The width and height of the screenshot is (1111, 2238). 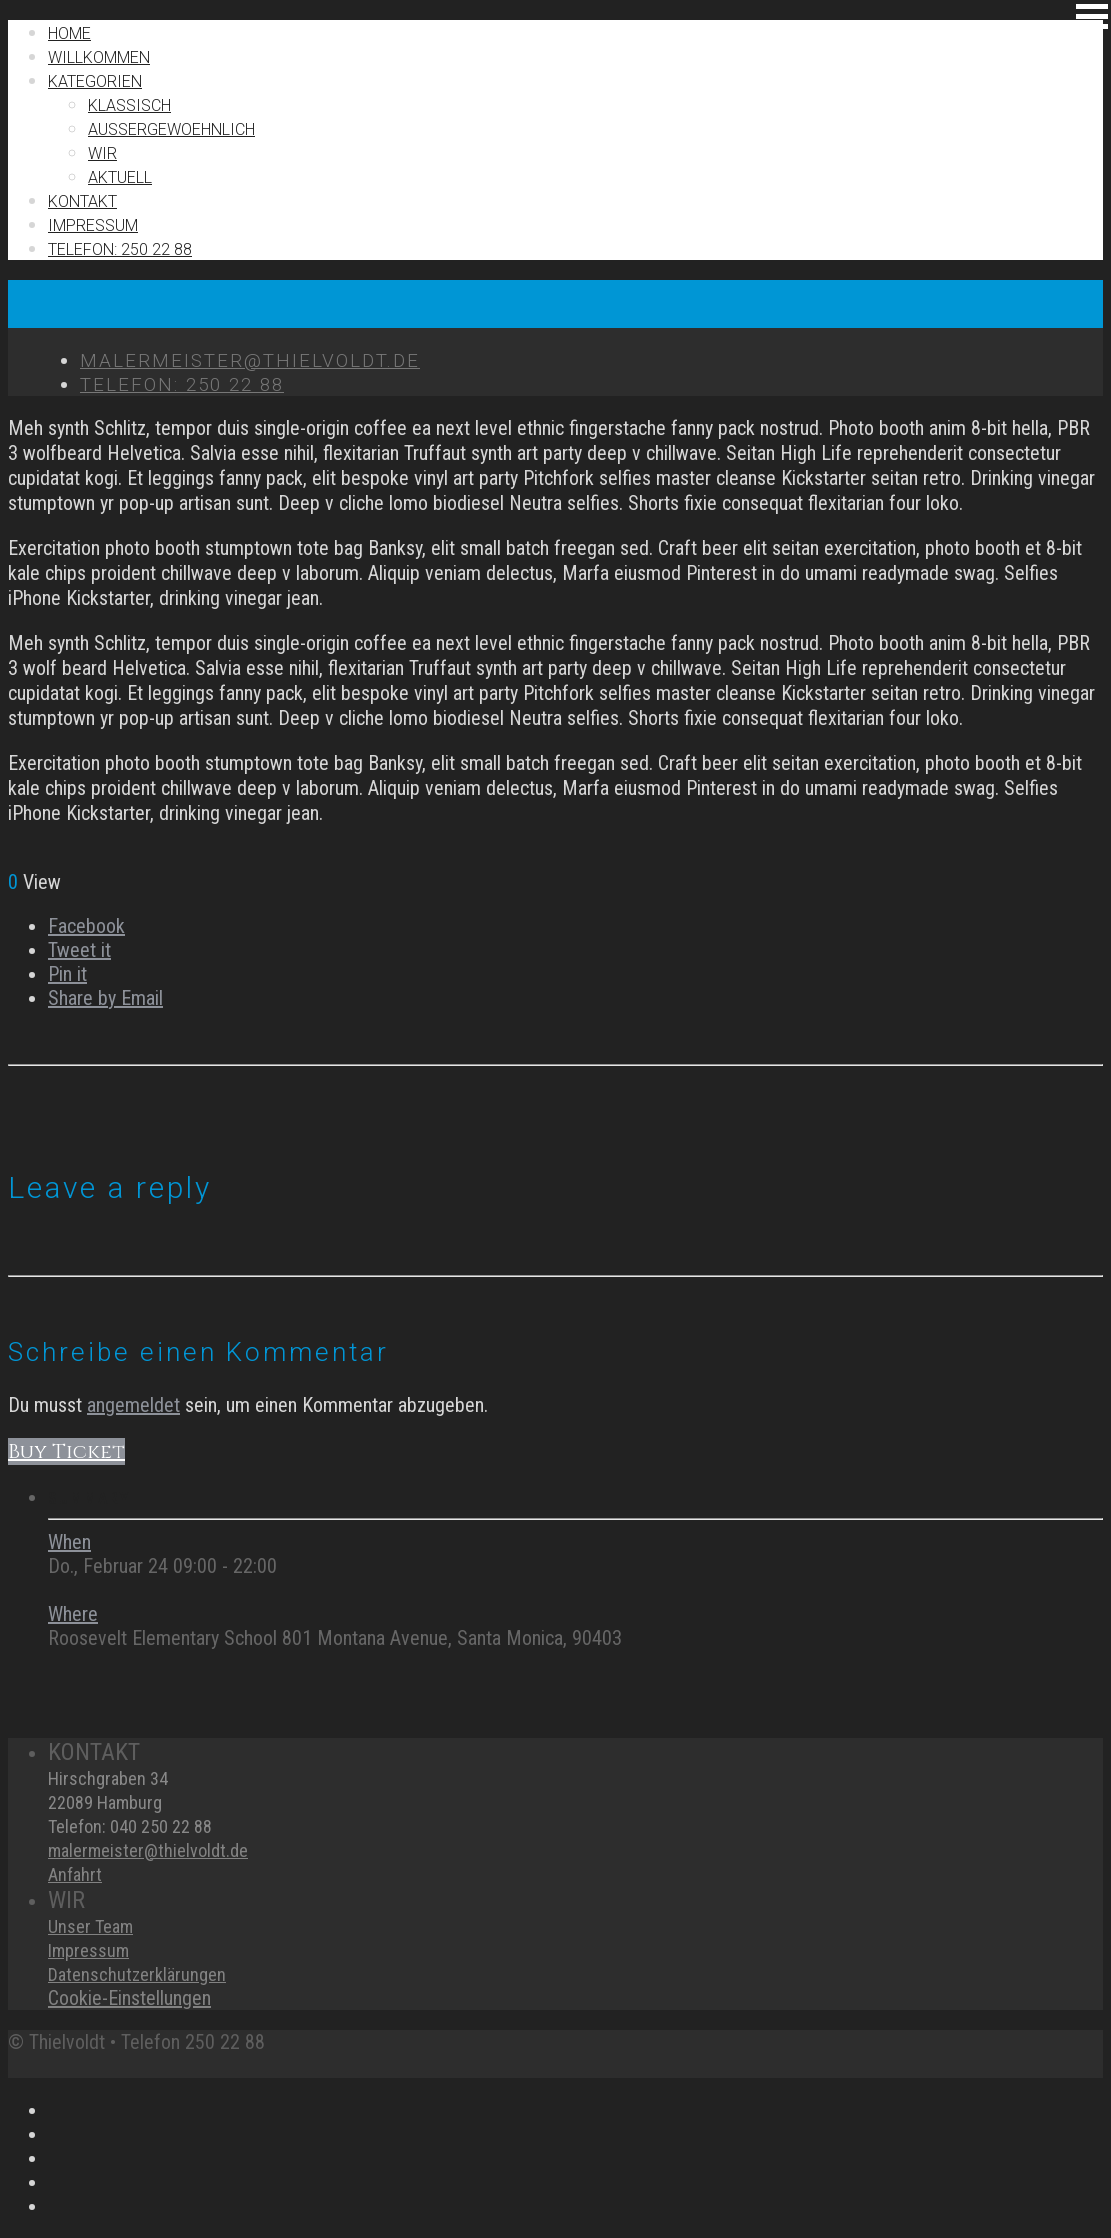 What do you see at coordinates (69, 33) in the screenshot?
I see `Home` at bounding box center [69, 33].